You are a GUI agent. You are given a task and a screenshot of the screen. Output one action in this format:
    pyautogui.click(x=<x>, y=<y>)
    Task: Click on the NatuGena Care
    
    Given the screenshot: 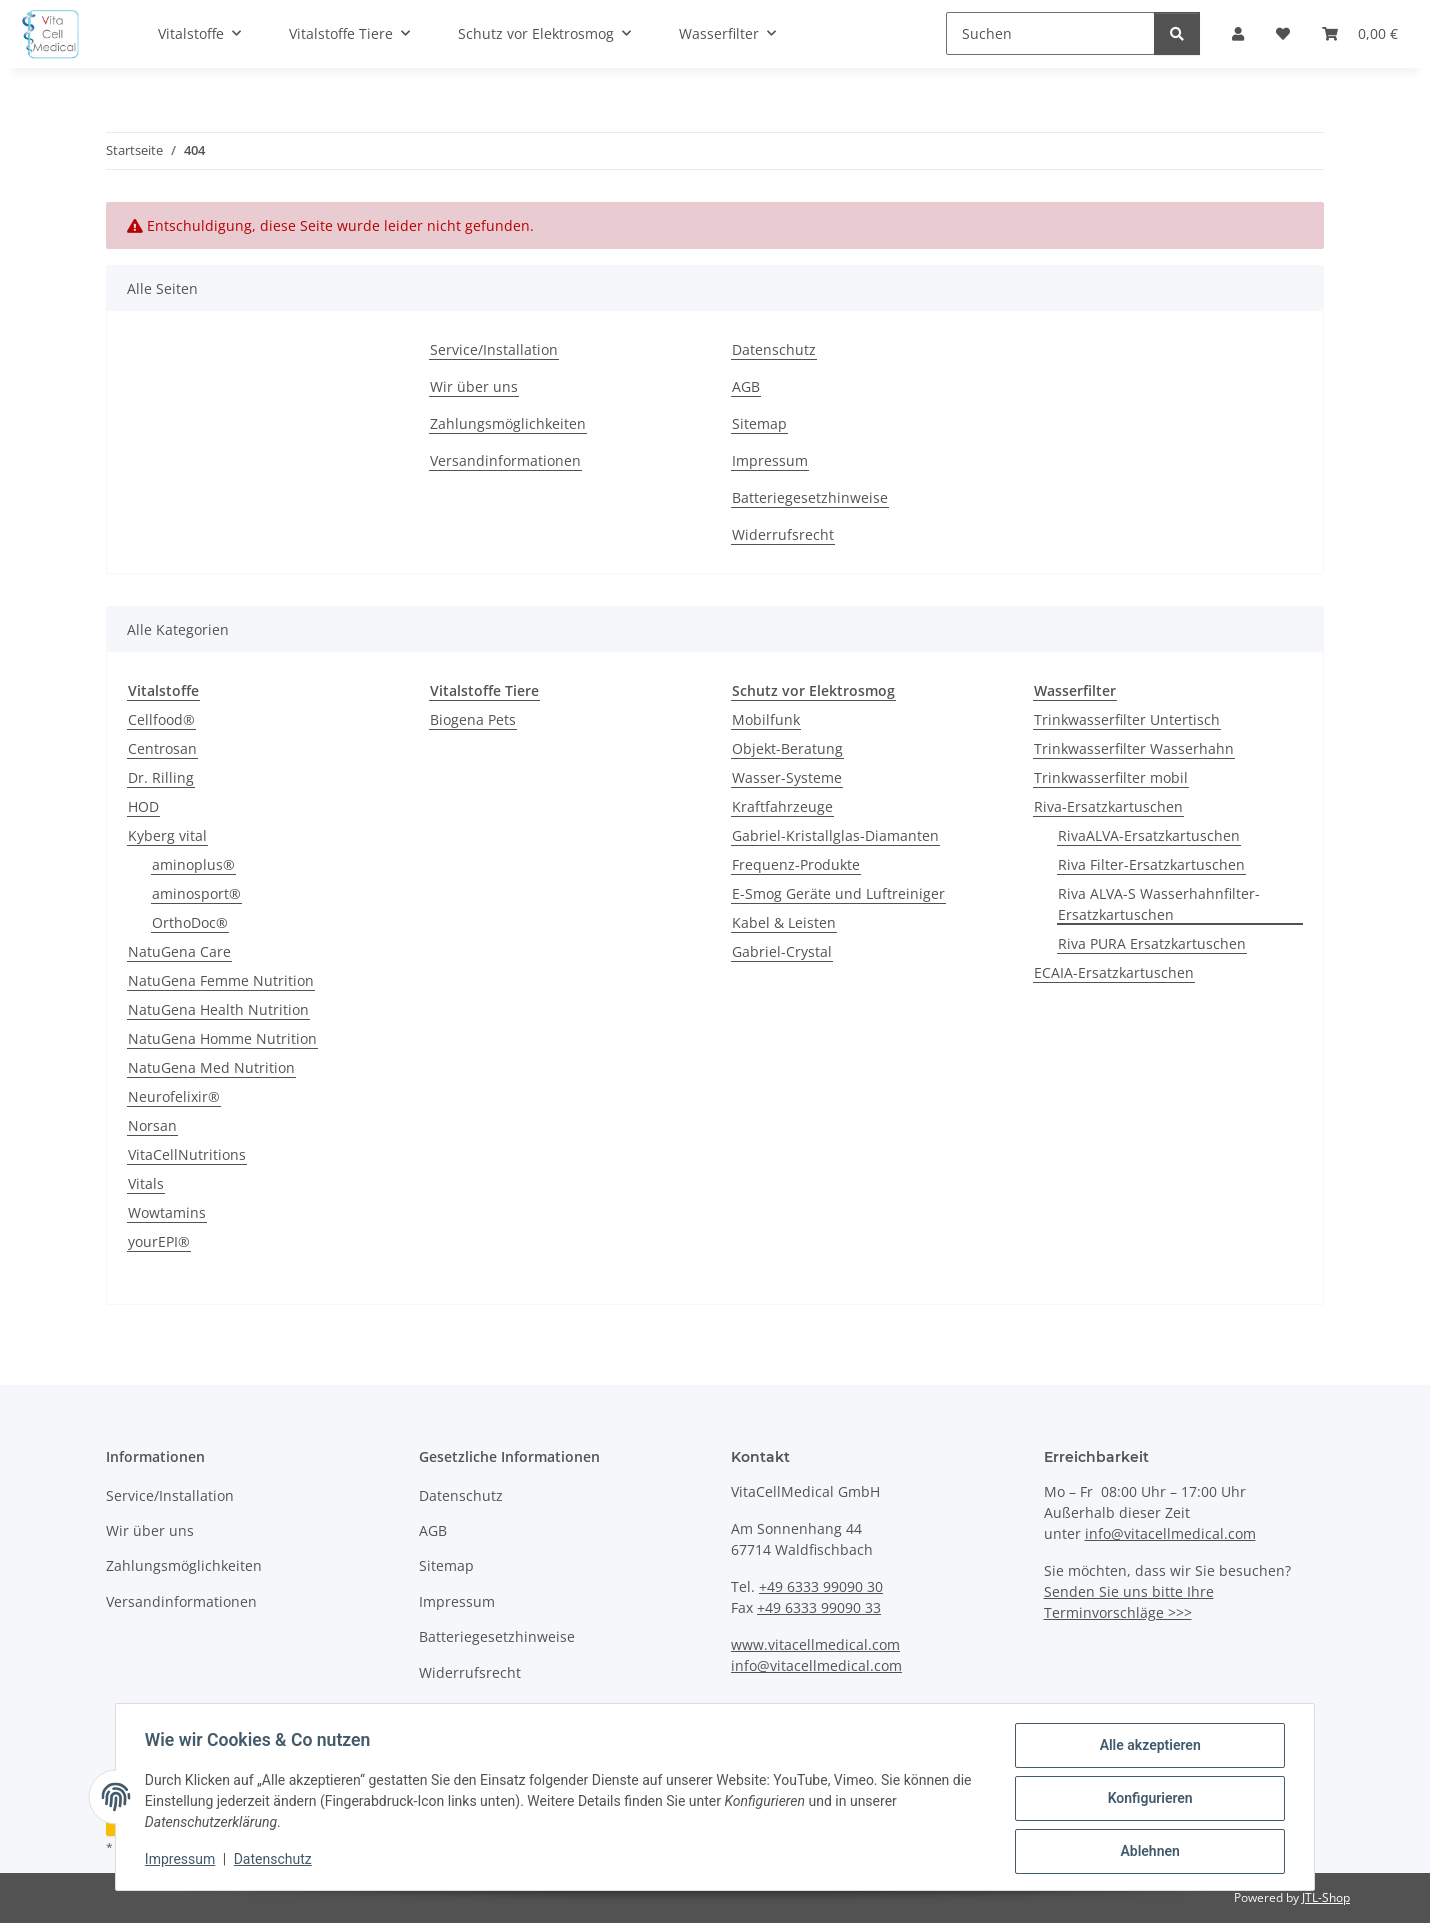 What is the action you would take?
    pyautogui.click(x=179, y=951)
    